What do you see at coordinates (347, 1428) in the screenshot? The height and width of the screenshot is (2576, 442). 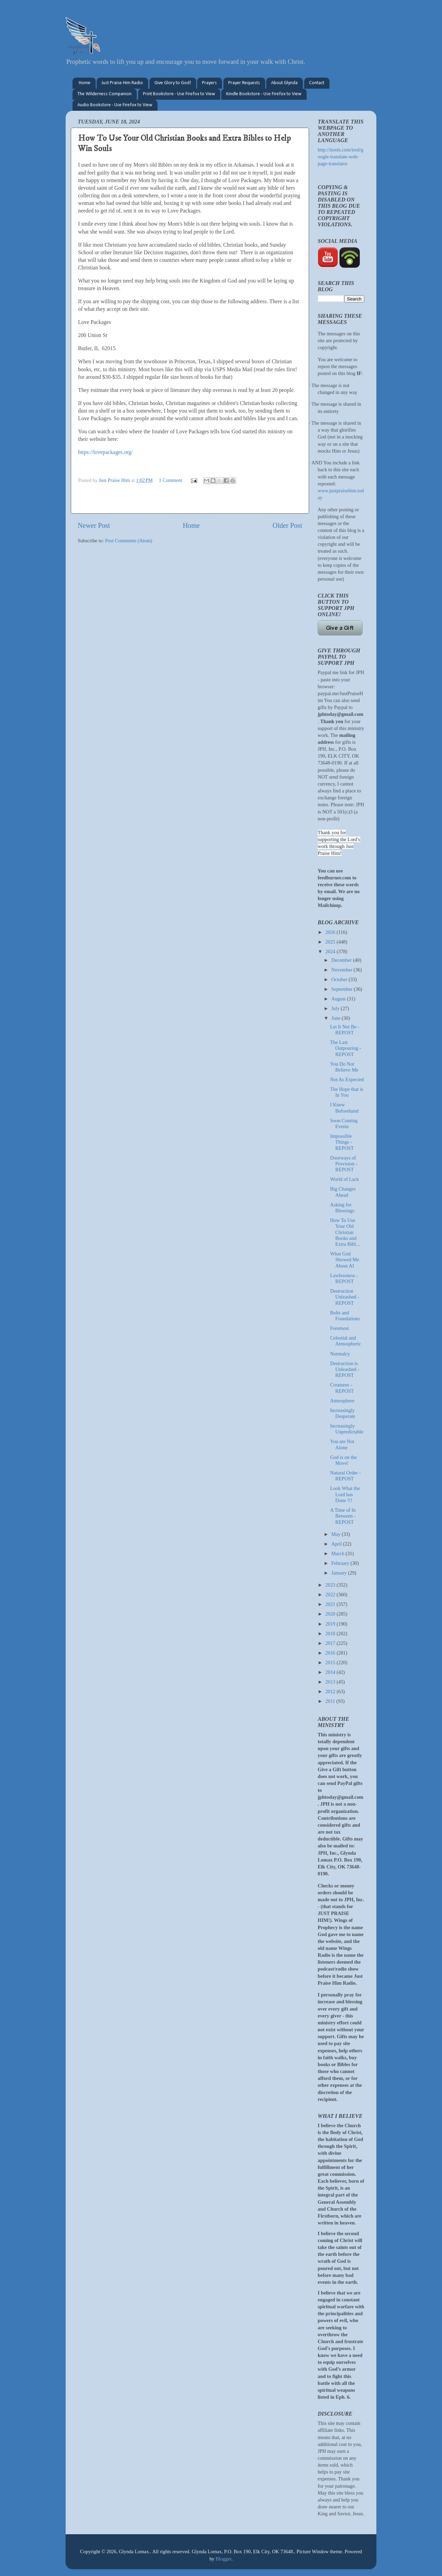 I see `Increasingly Unpredictable` at bounding box center [347, 1428].